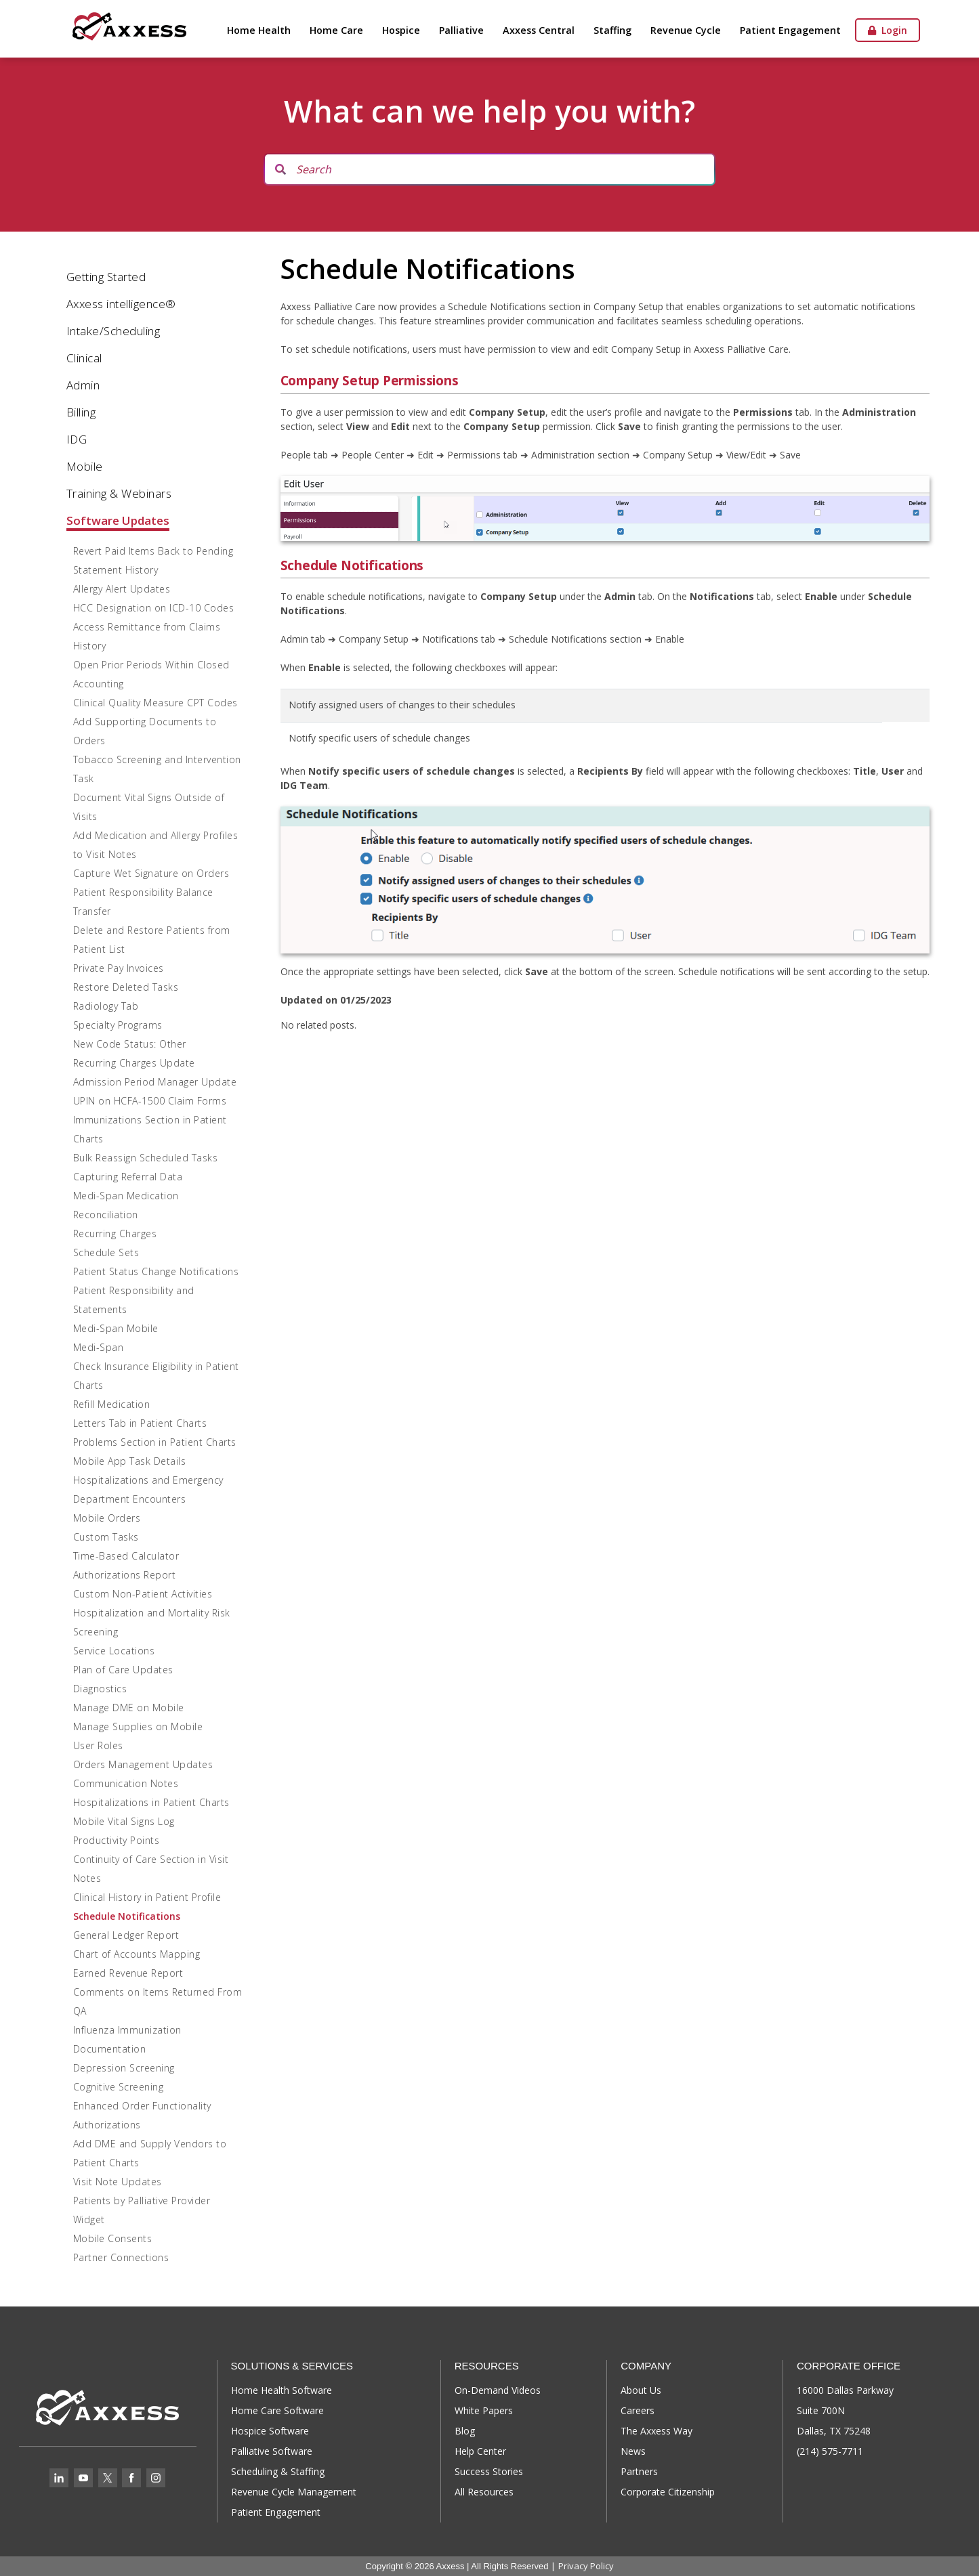 The image size is (979, 2576). Describe the element at coordinates (143, 1764) in the screenshot. I see `Orders Management Updates` at that location.